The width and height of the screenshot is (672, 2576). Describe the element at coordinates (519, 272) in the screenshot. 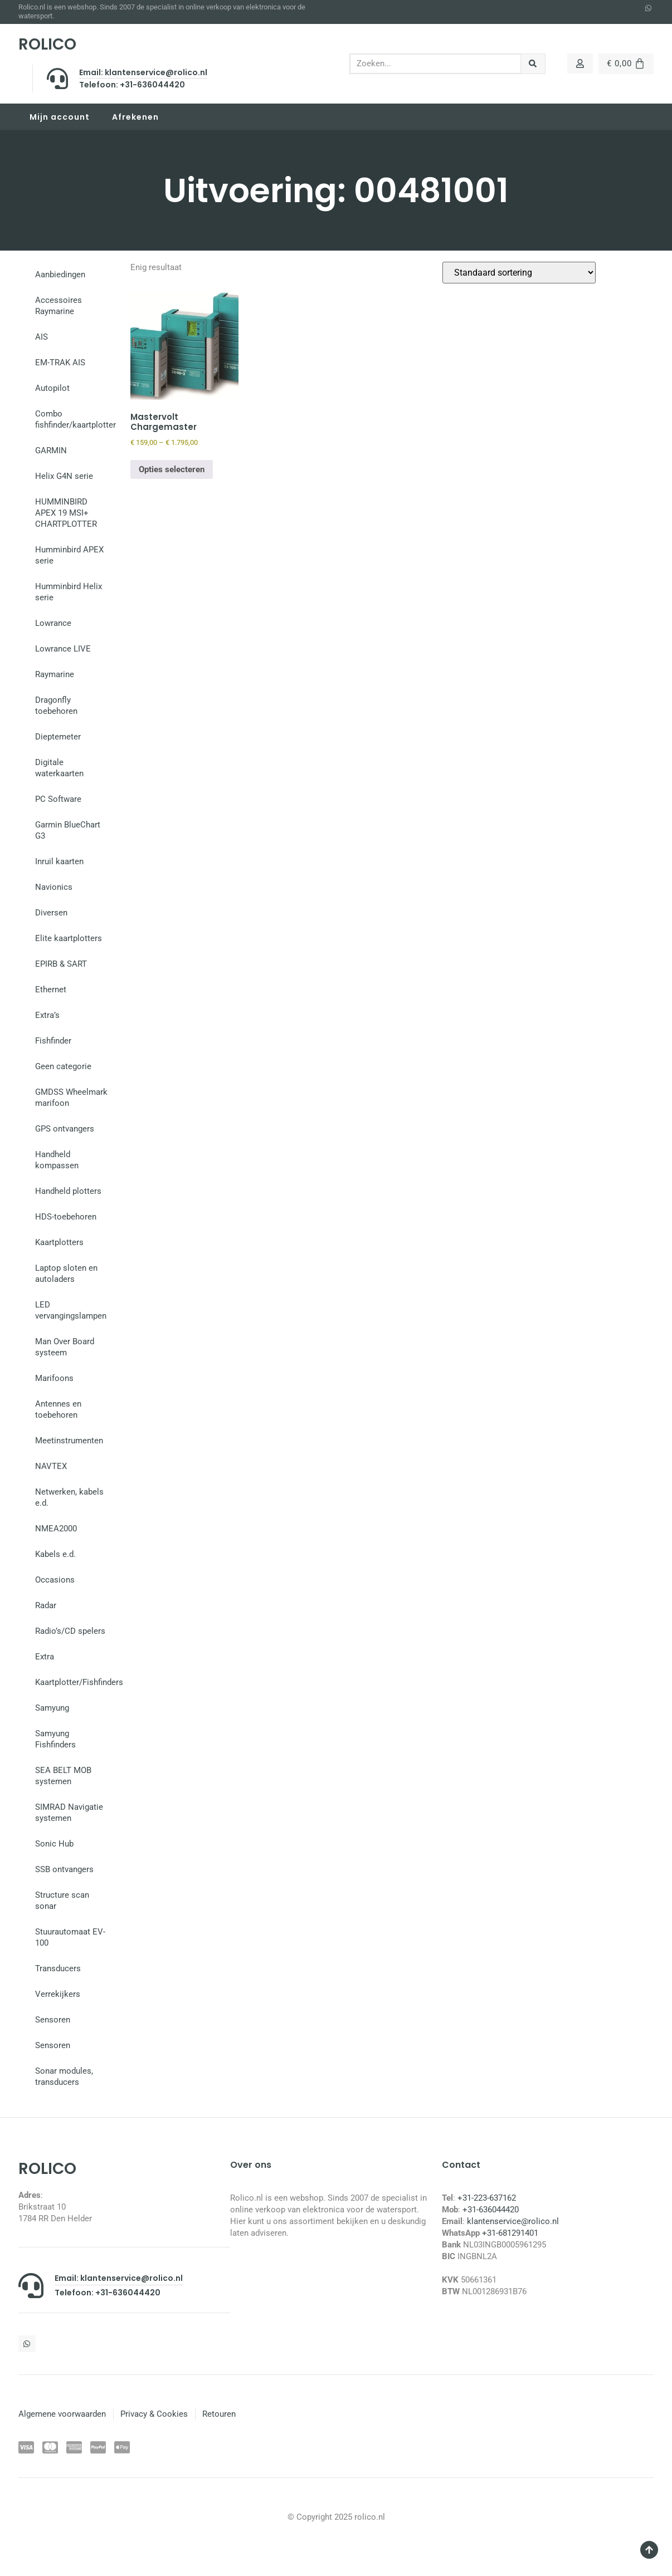

I see `[Winkelbestelling]` at that location.